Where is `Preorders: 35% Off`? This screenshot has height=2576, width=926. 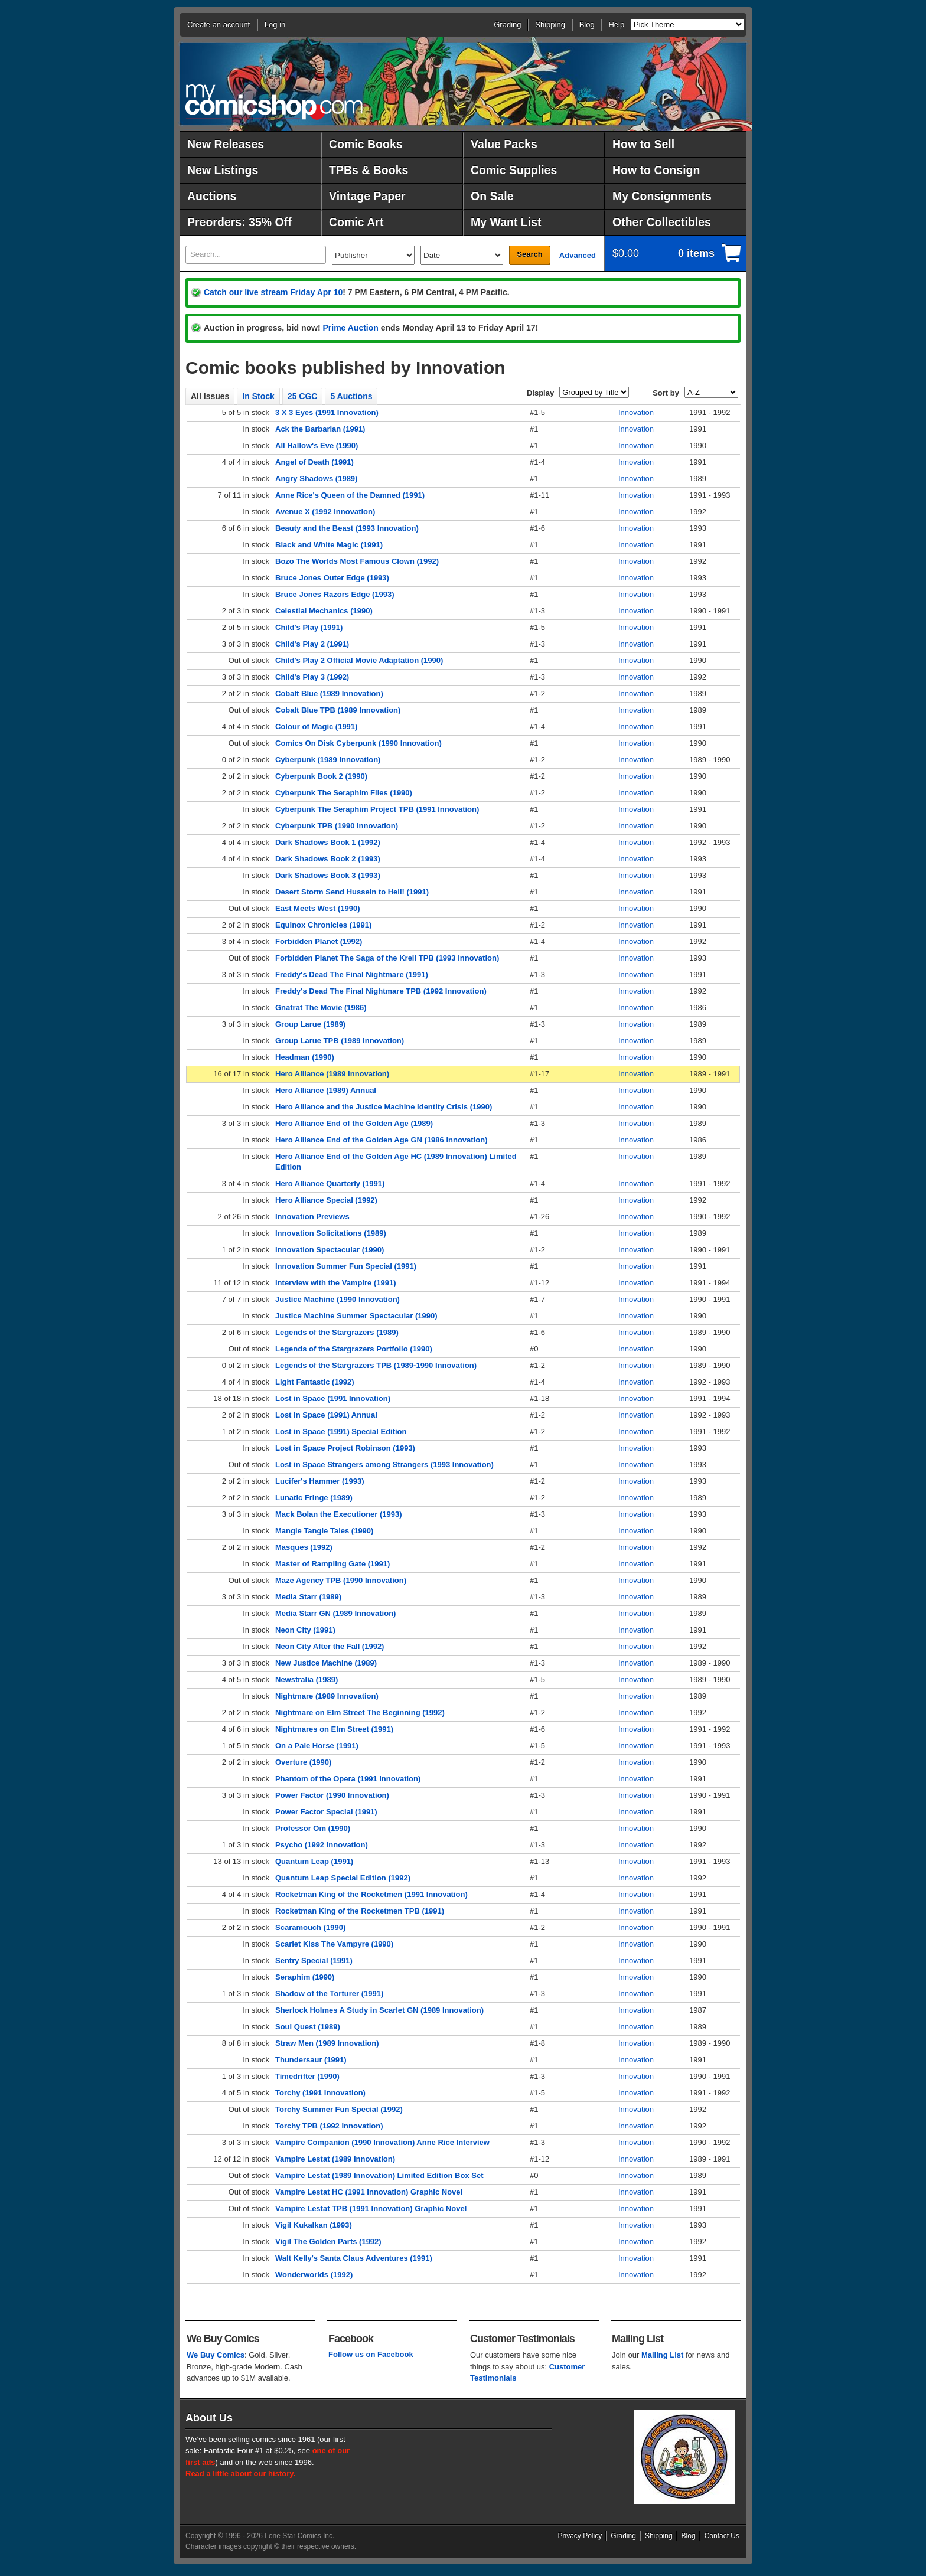
Preorders: 35% Off is located at coordinates (239, 222).